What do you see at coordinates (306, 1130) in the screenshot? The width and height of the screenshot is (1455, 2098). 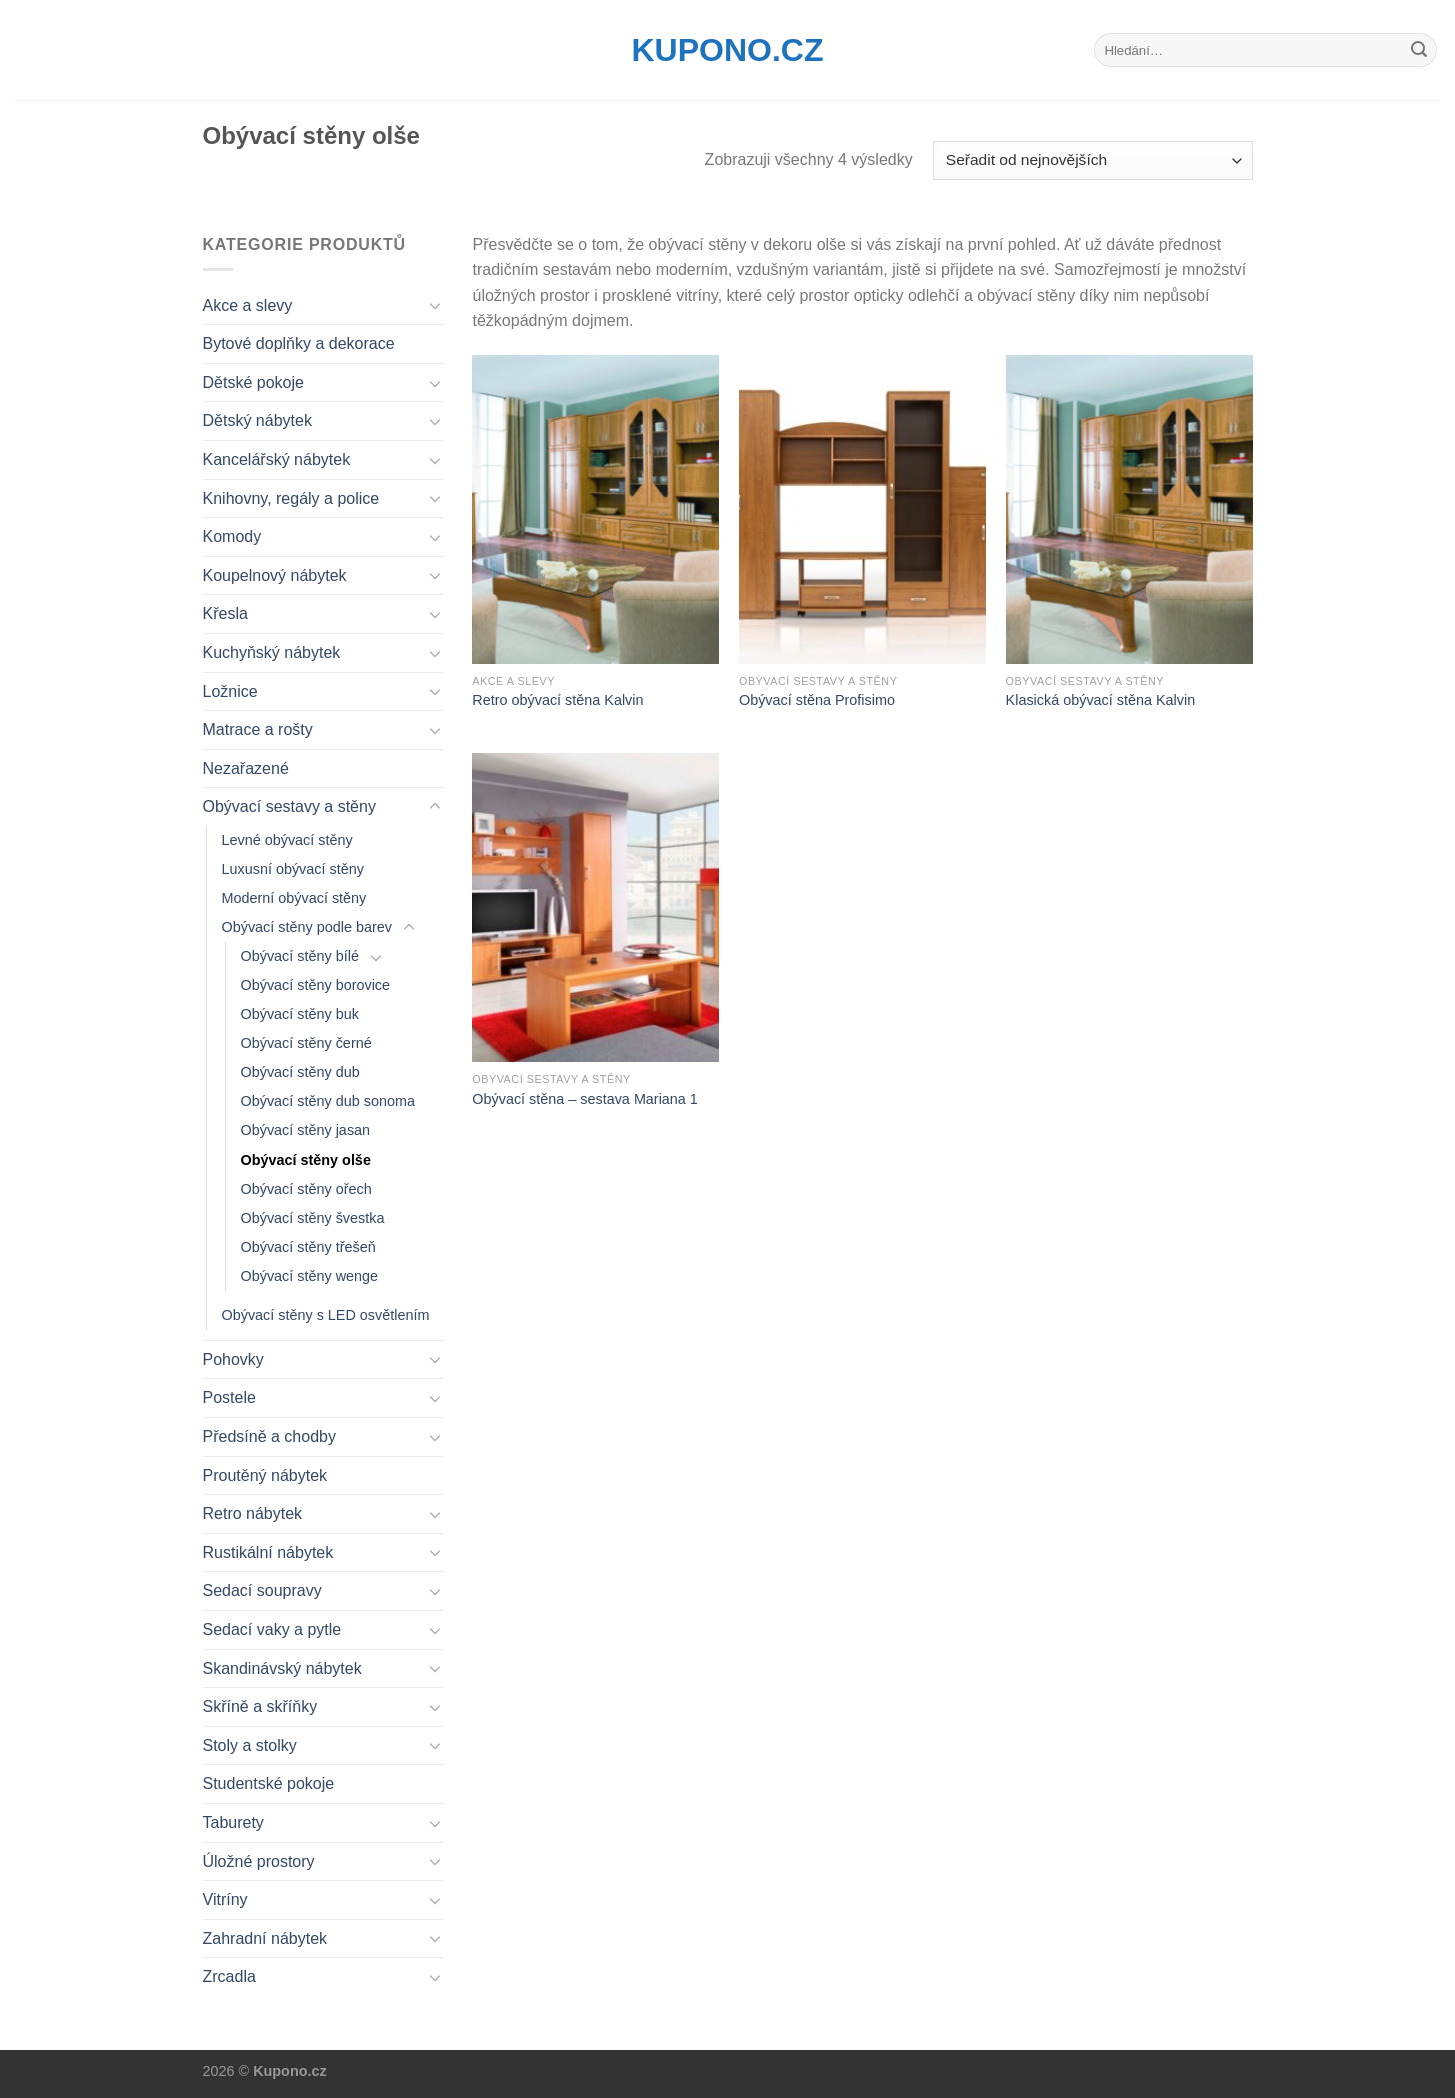 I see `Obývací stěny jasan` at bounding box center [306, 1130].